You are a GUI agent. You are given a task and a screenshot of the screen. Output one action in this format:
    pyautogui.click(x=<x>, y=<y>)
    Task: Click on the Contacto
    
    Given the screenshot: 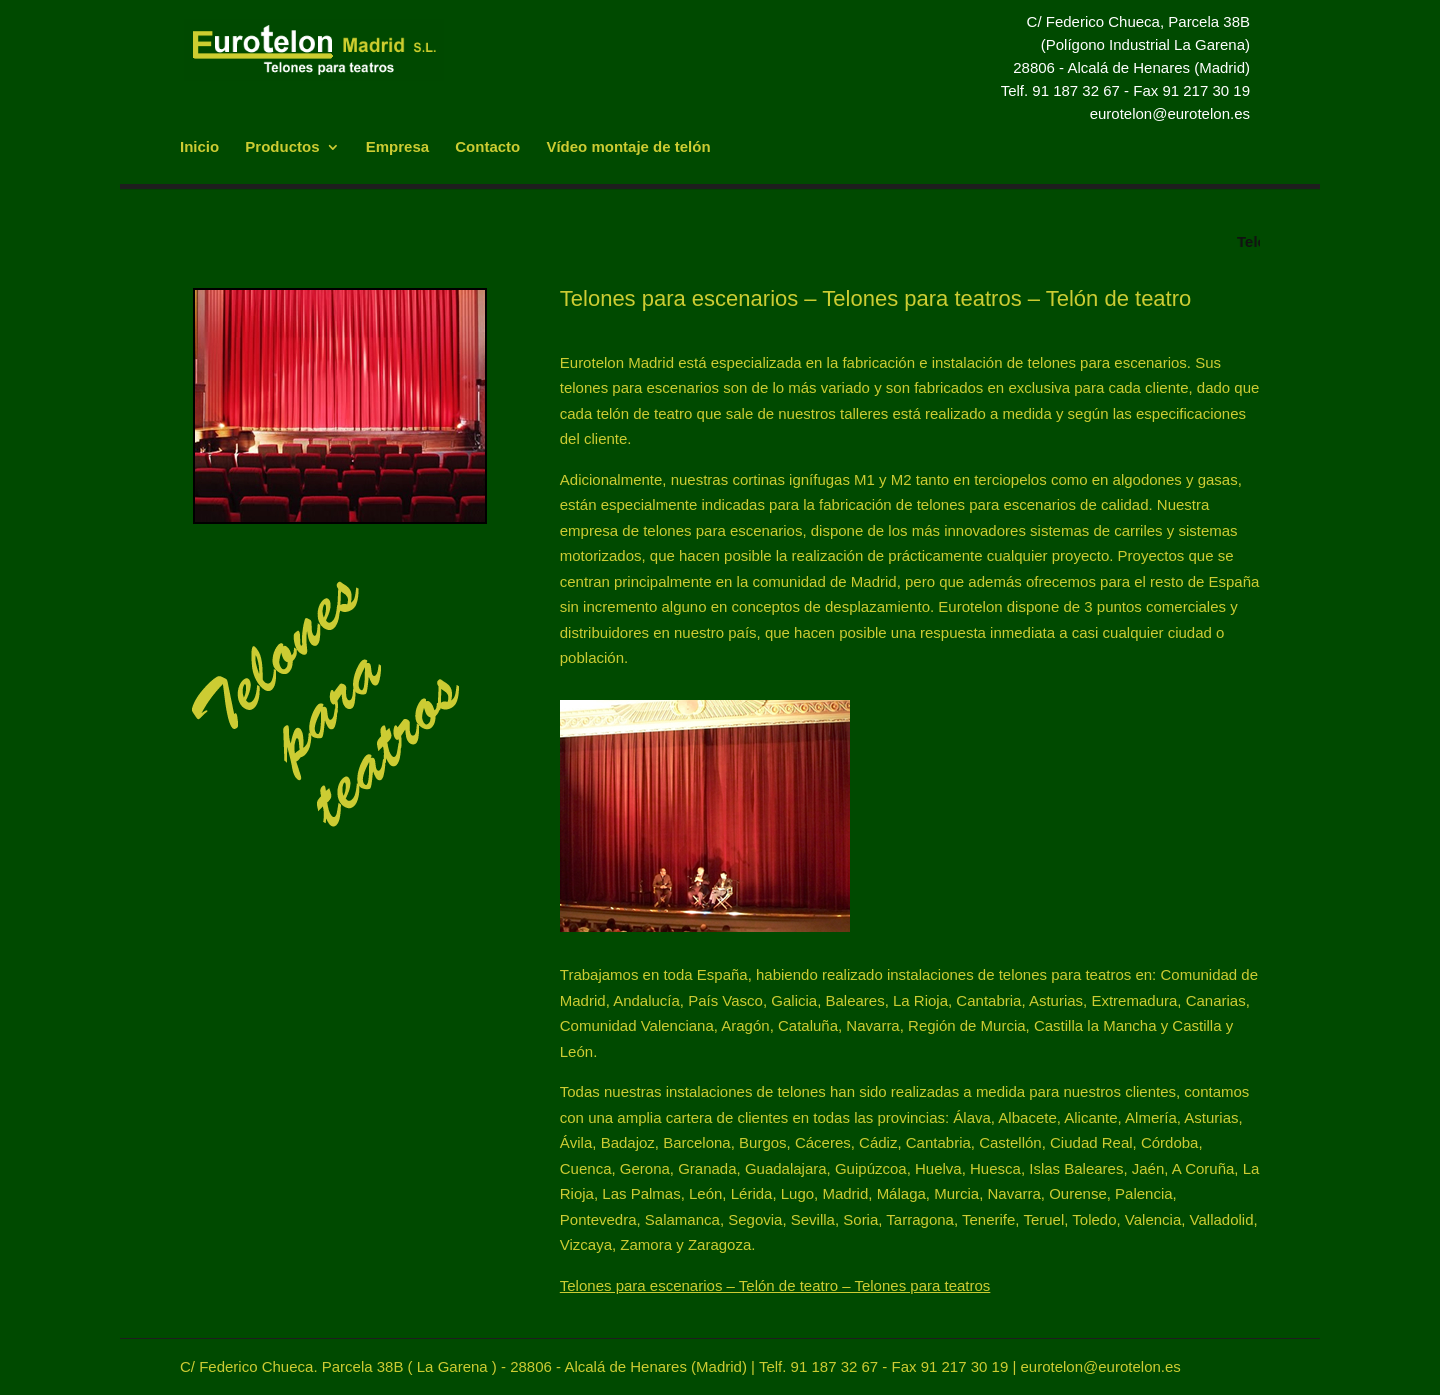 What is the action you would take?
    pyautogui.click(x=487, y=147)
    